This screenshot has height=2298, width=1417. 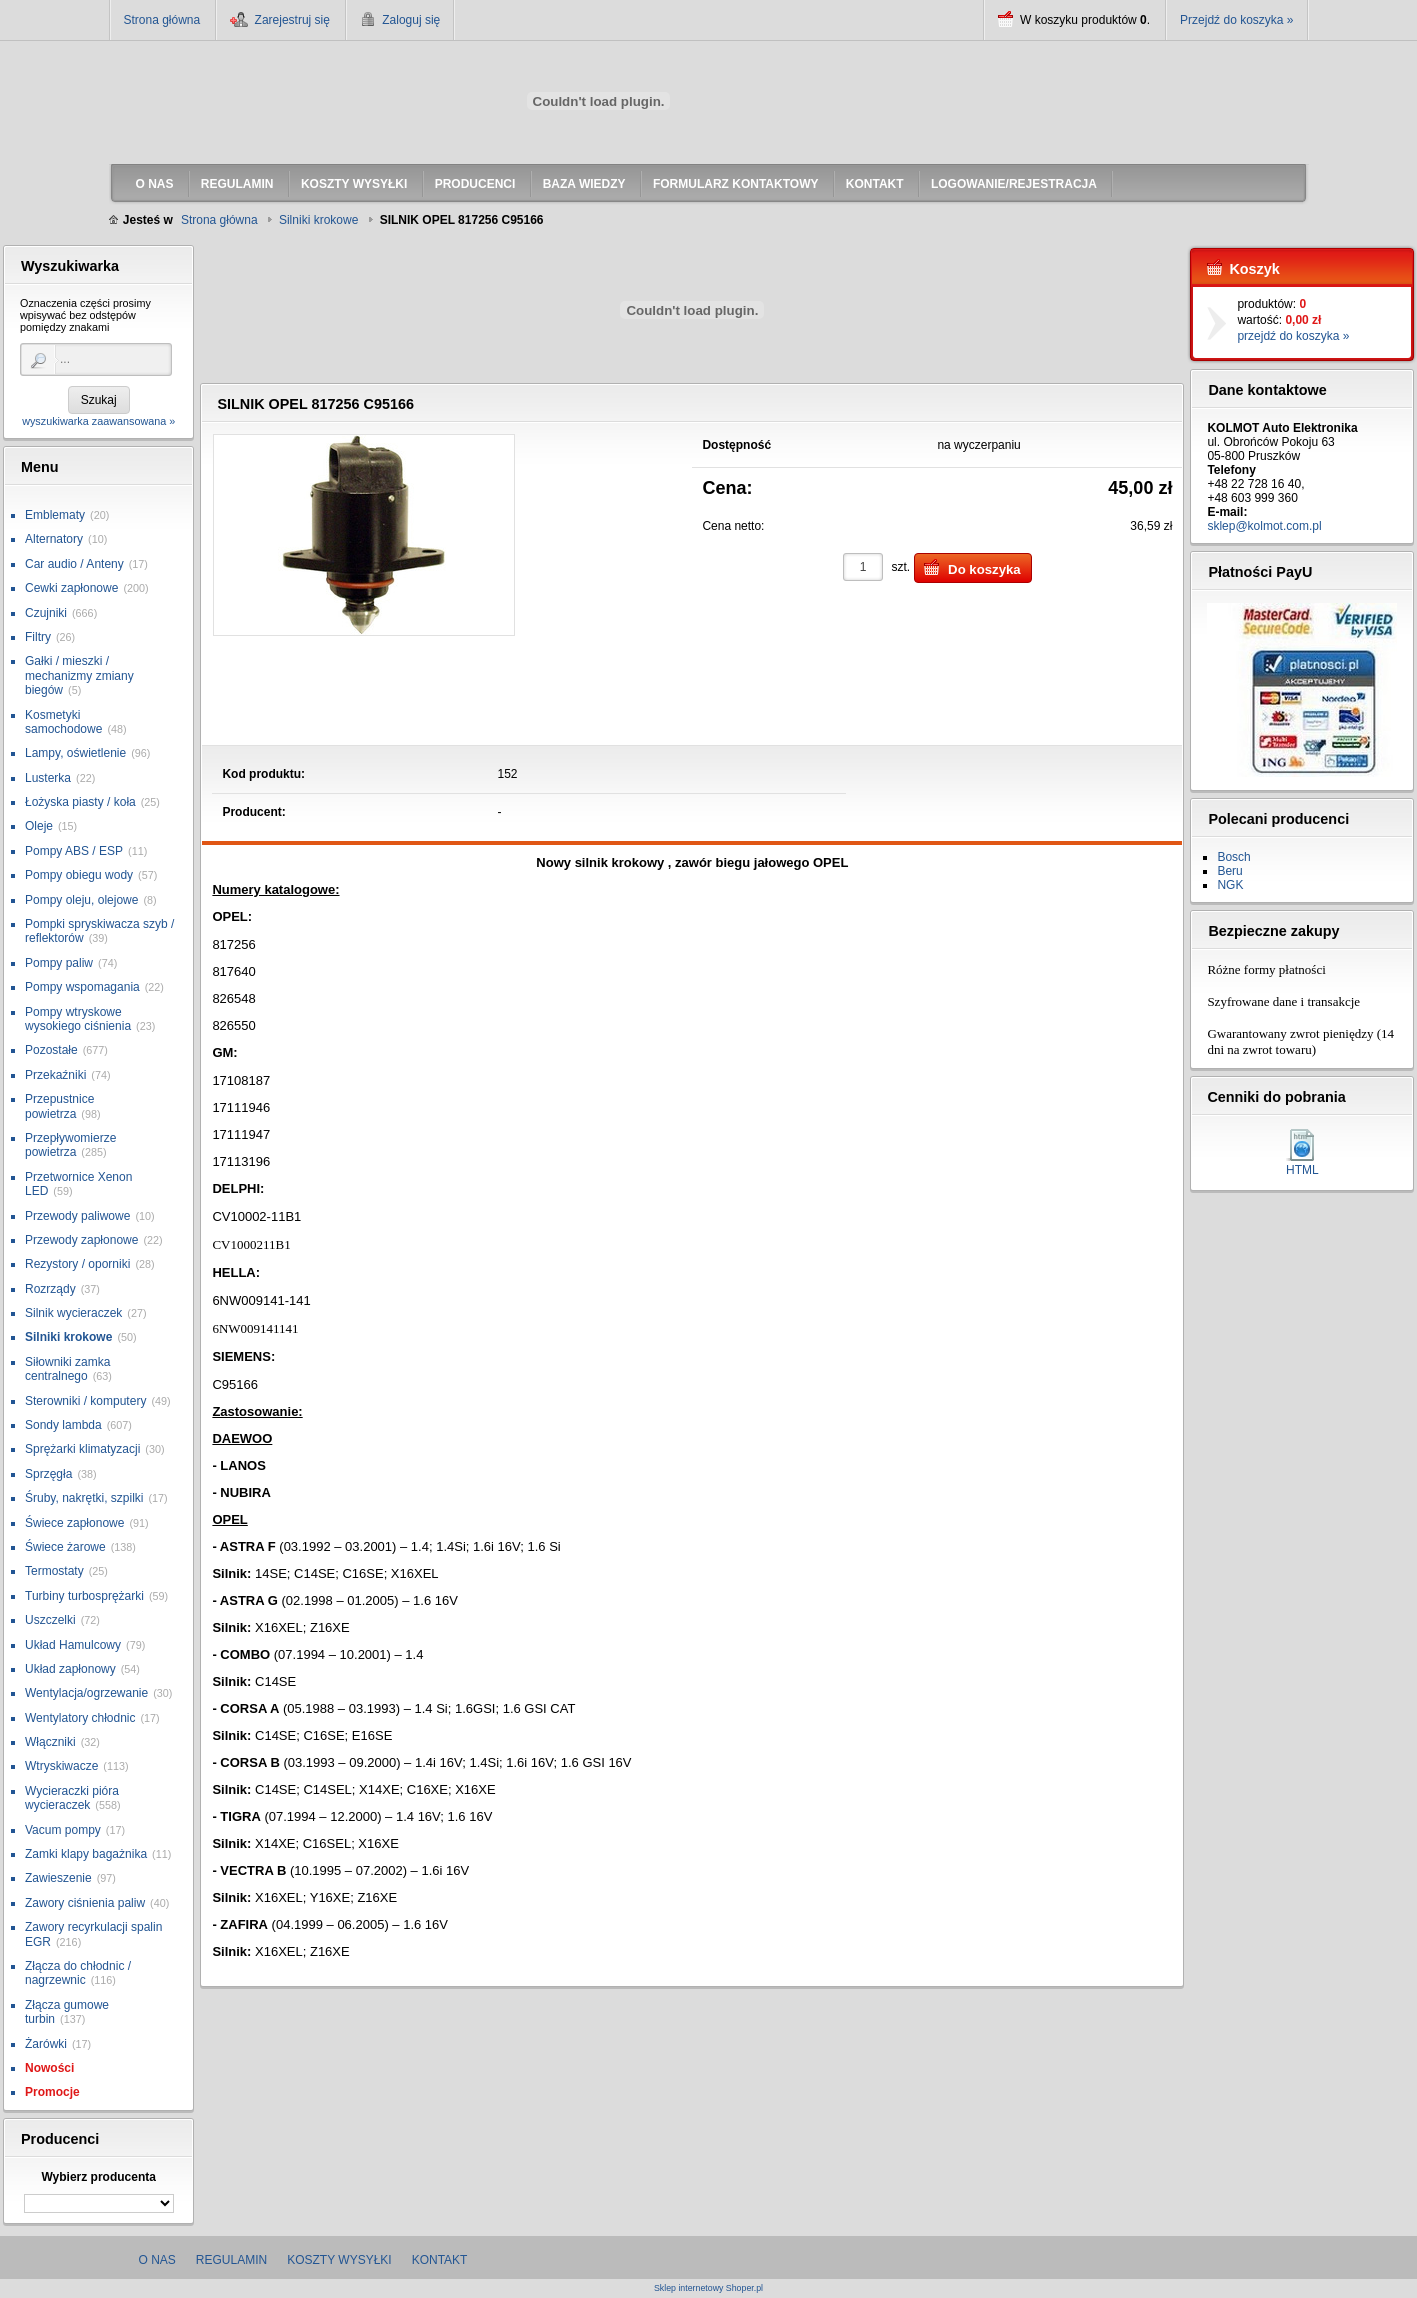 What do you see at coordinates (46, 613) in the screenshot?
I see `Czujniki` at bounding box center [46, 613].